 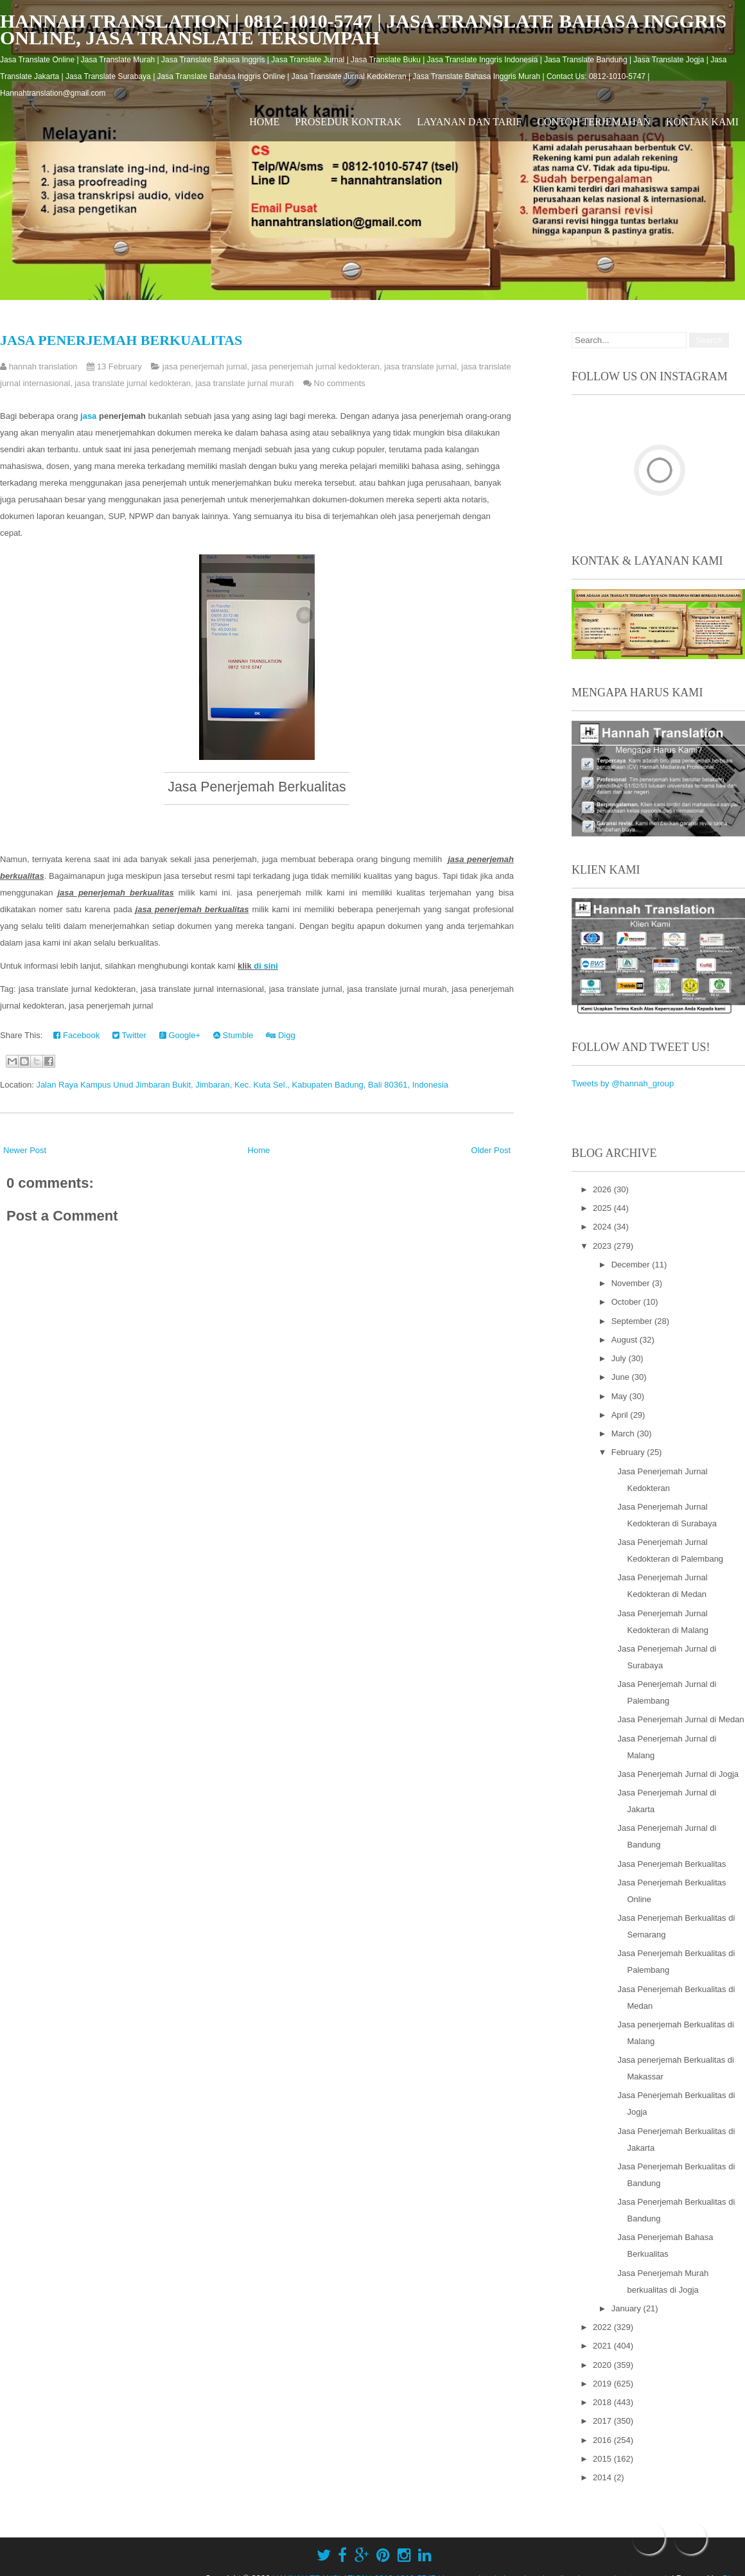 What do you see at coordinates (625, 1340) in the screenshot?
I see `August` at bounding box center [625, 1340].